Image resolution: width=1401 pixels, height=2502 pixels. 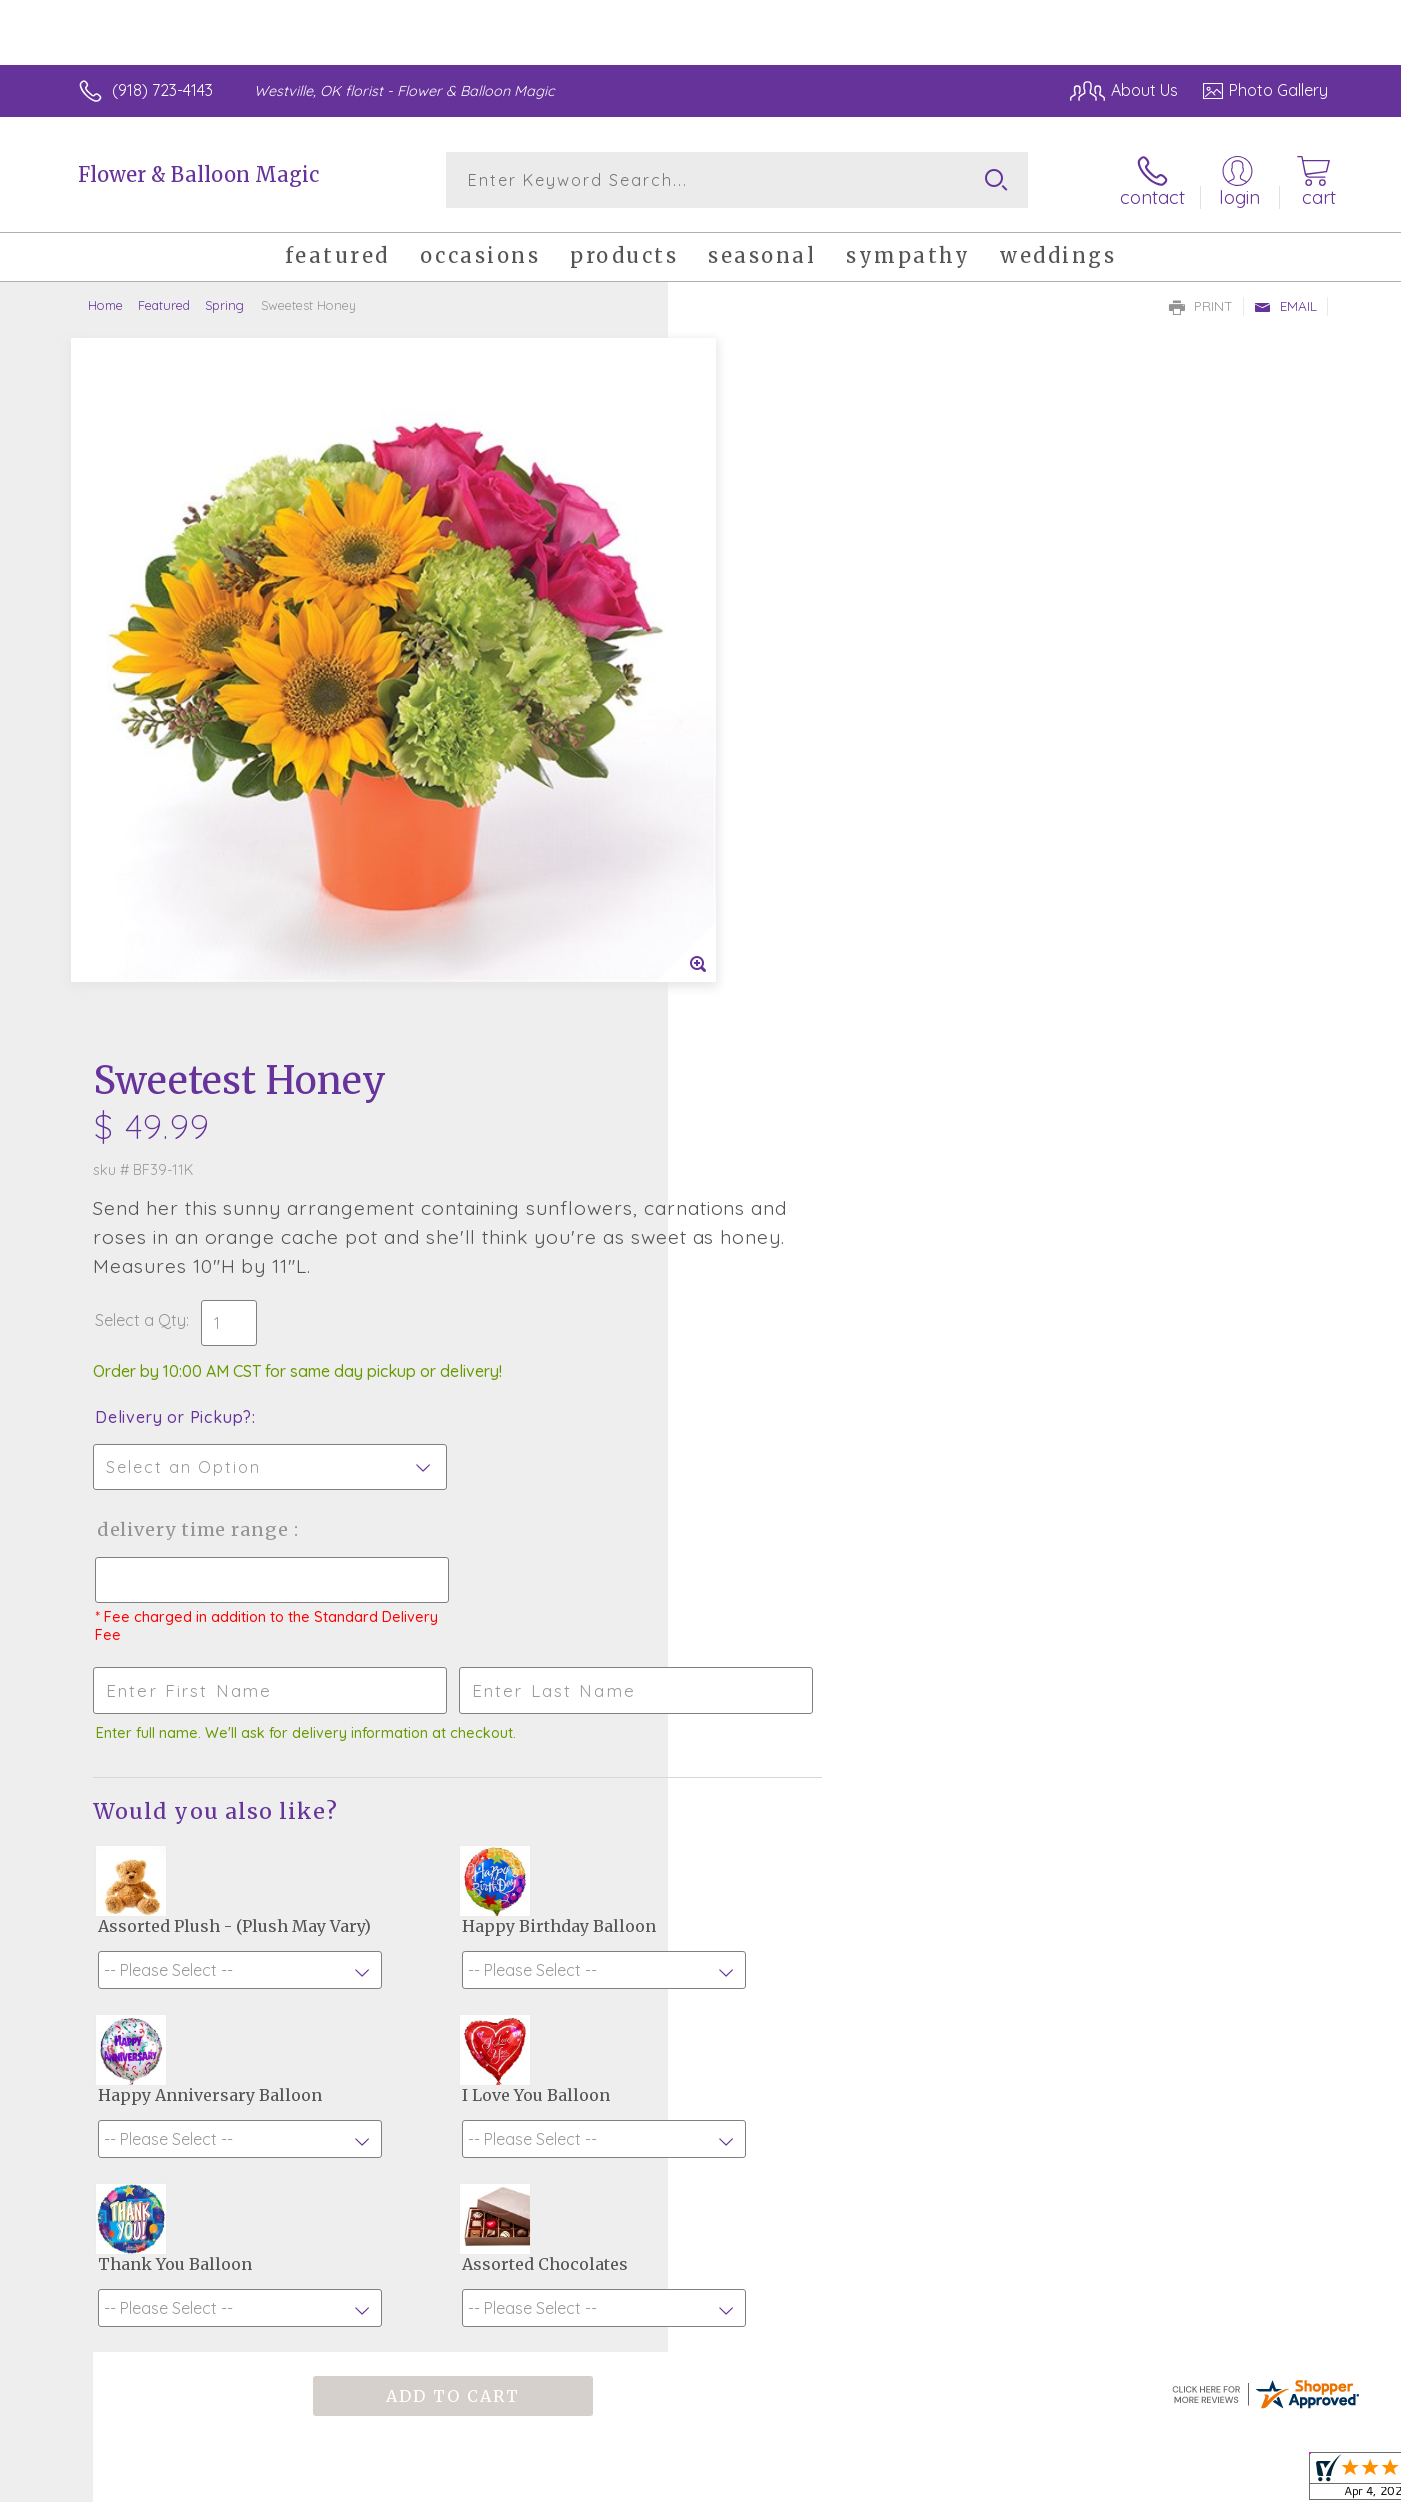 I want to click on Site Map, so click(x=1274, y=2482).